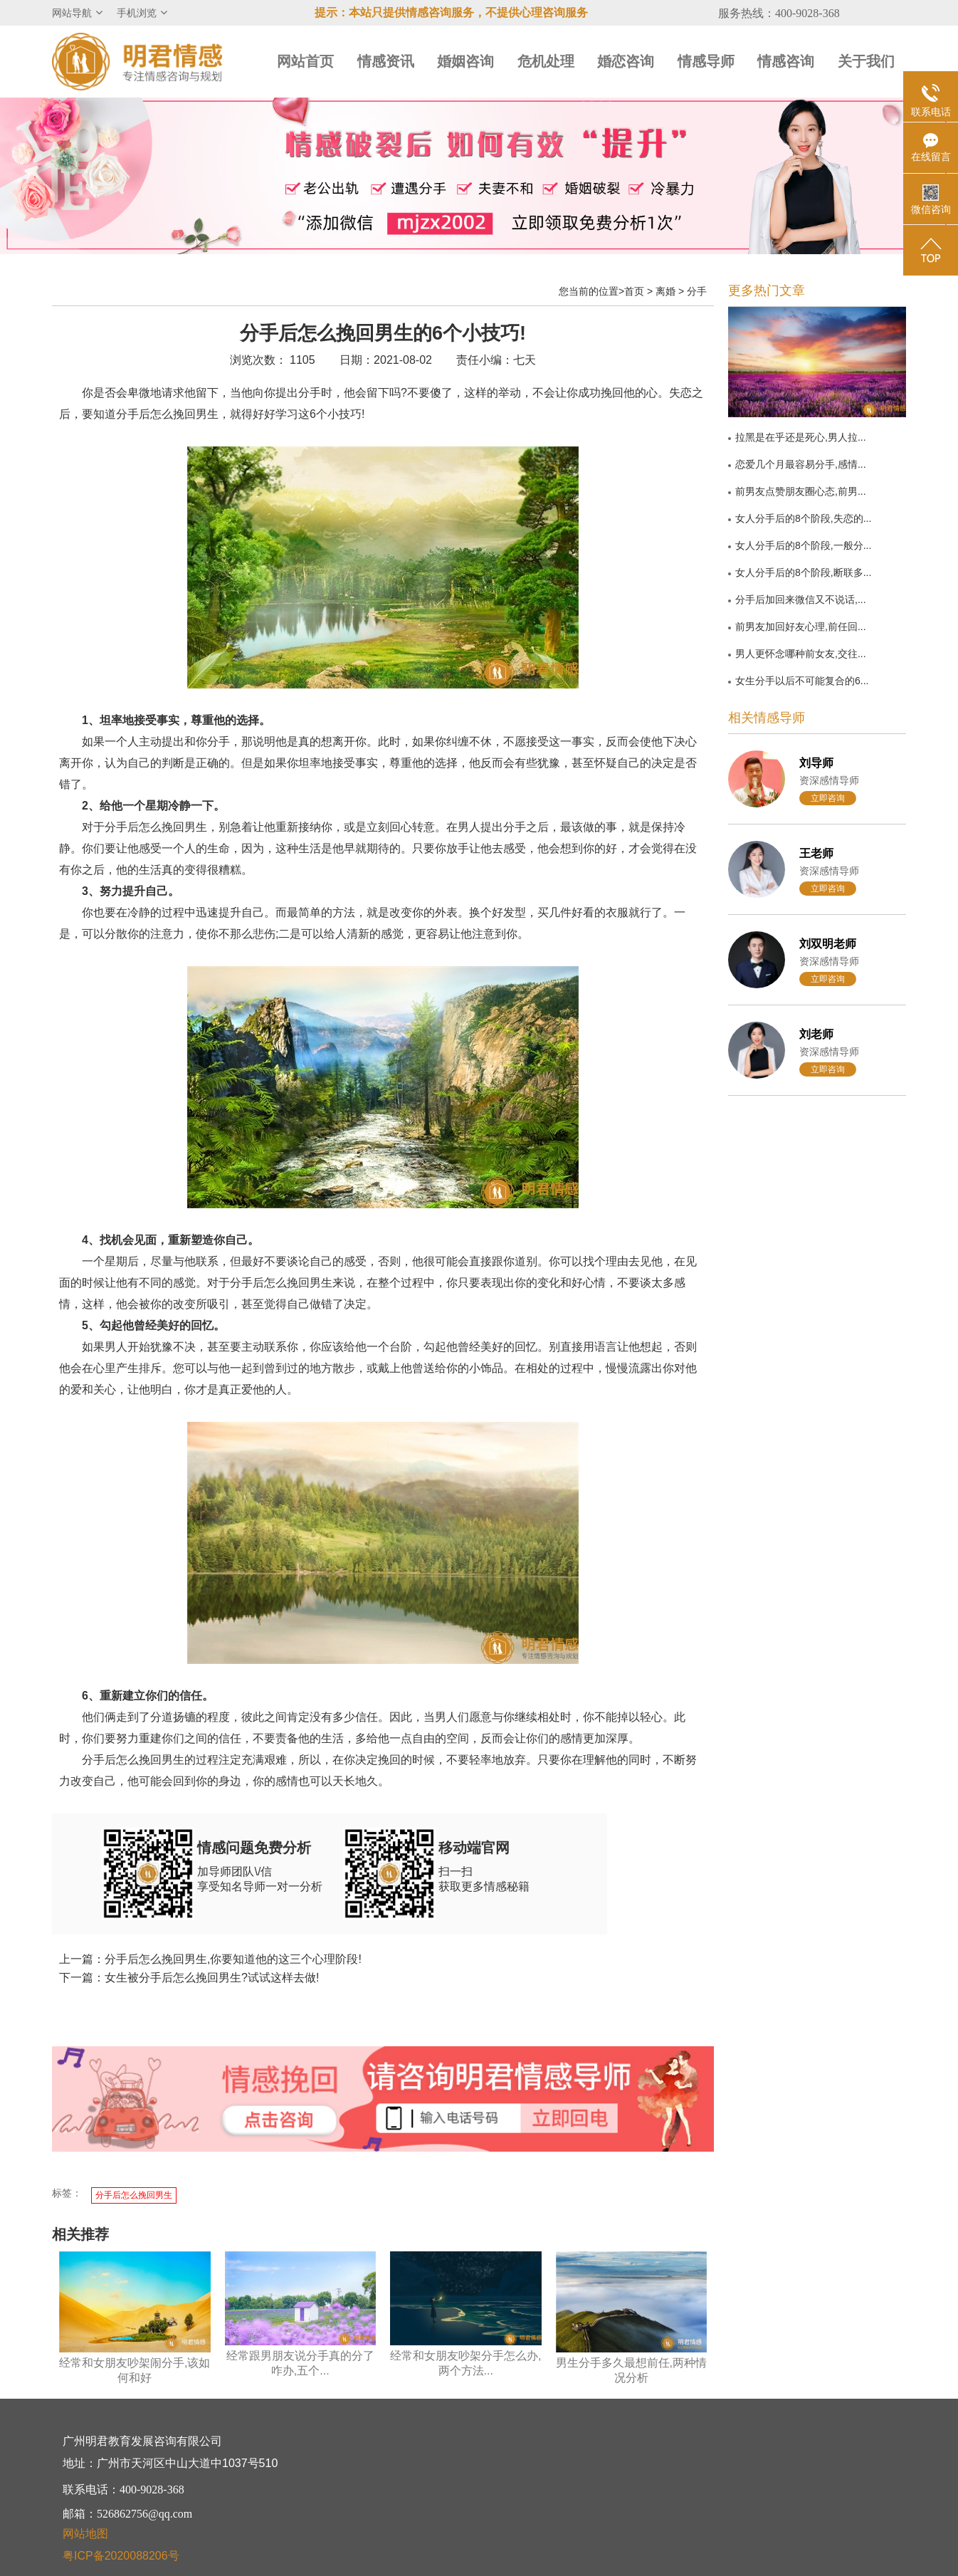 The width and height of the screenshot is (958, 2576). I want to click on 分手后怎么挽回男生, so click(133, 2195).